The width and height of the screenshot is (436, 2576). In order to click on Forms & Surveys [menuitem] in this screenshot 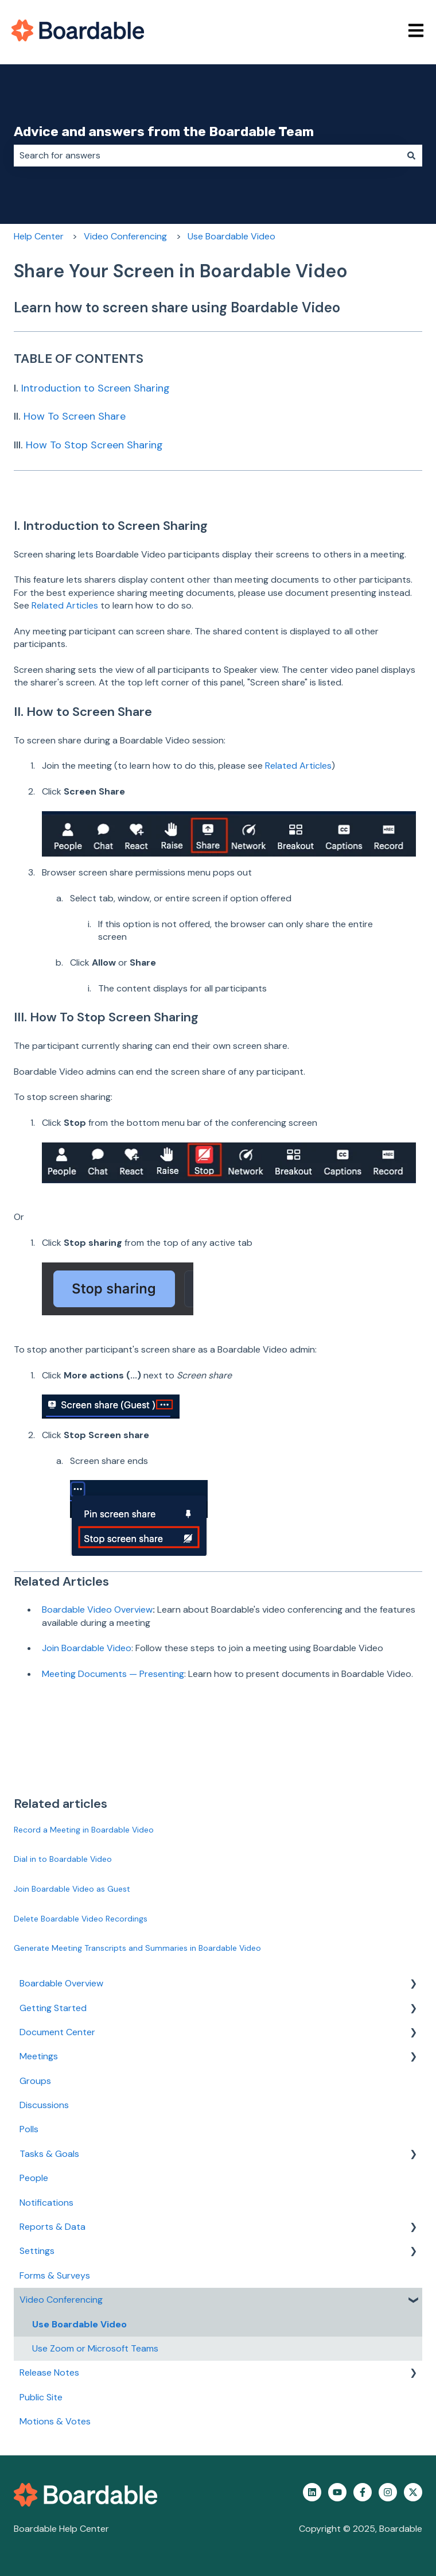, I will do `click(55, 2275)`.